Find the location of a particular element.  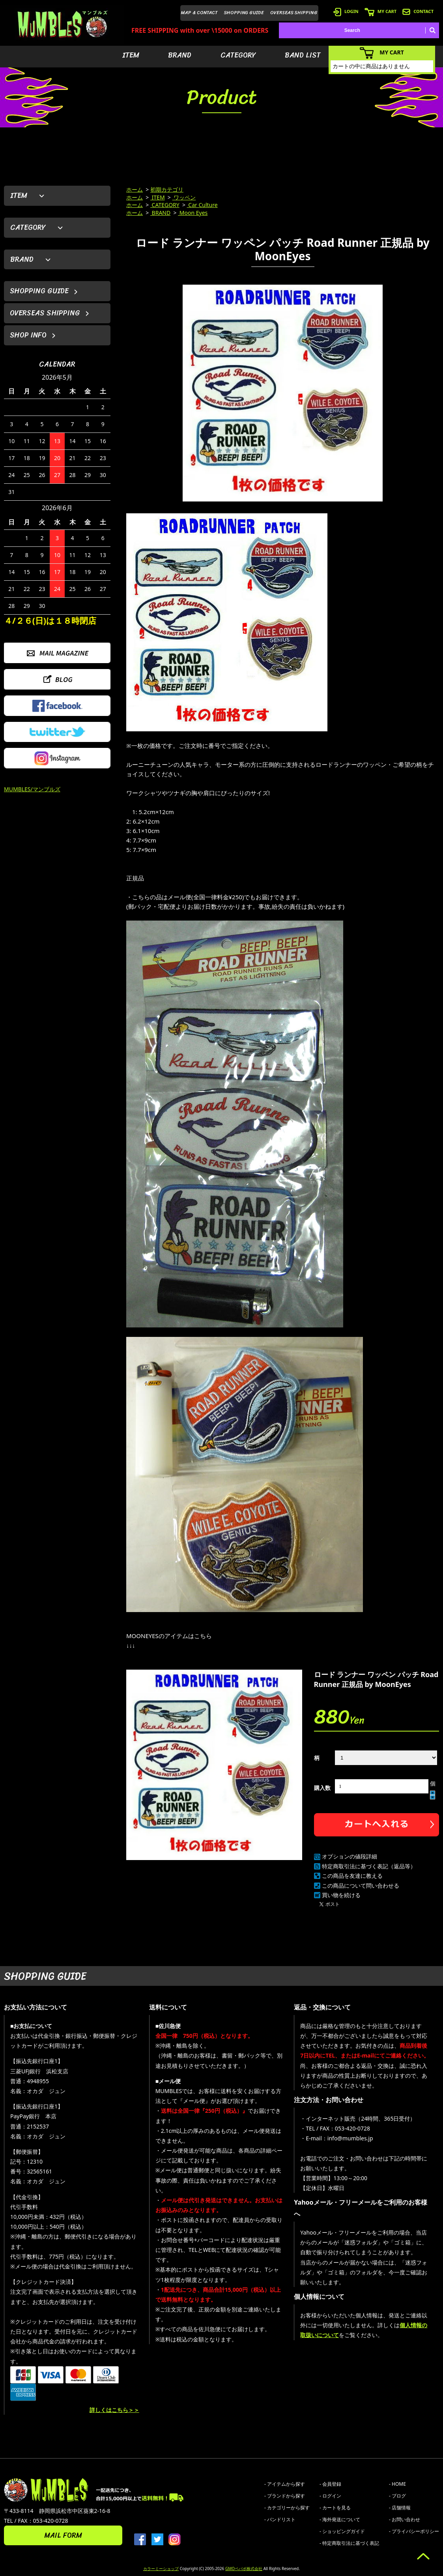

- HOME is located at coordinates (397, 2484).